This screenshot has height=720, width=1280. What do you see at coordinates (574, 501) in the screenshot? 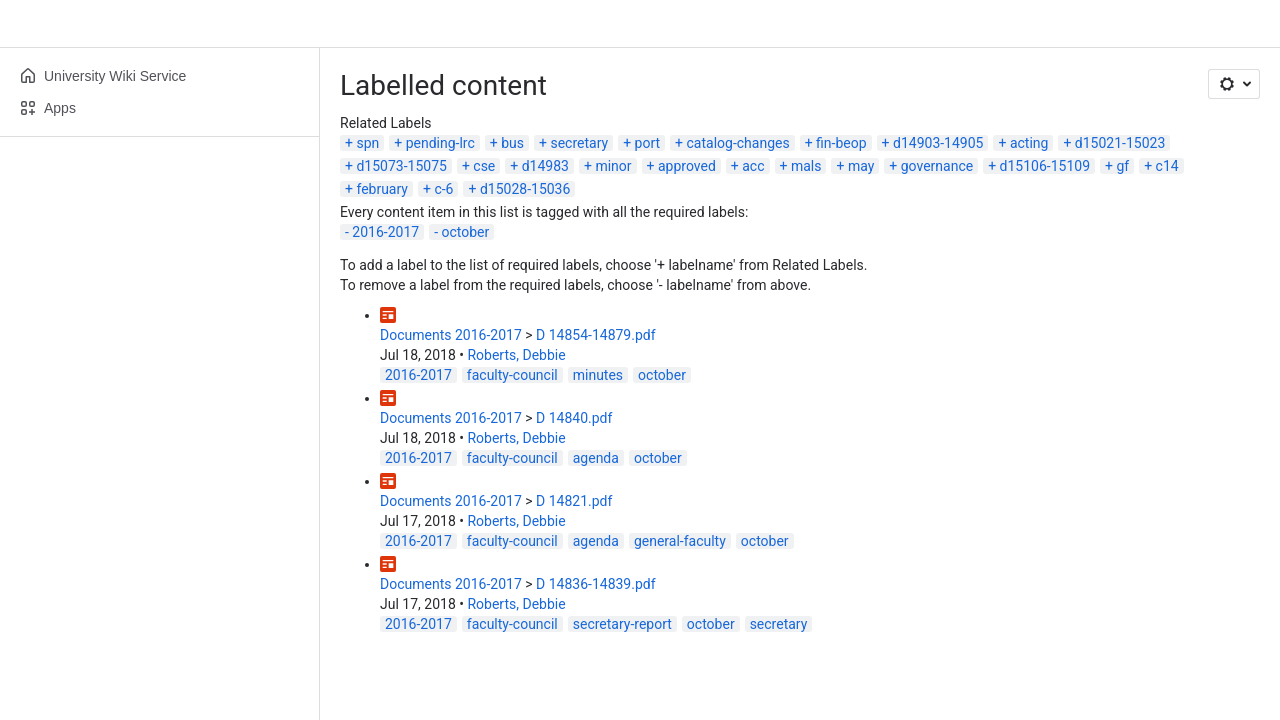
I see `D 14821.pdf` at bounding box center [574, 501].